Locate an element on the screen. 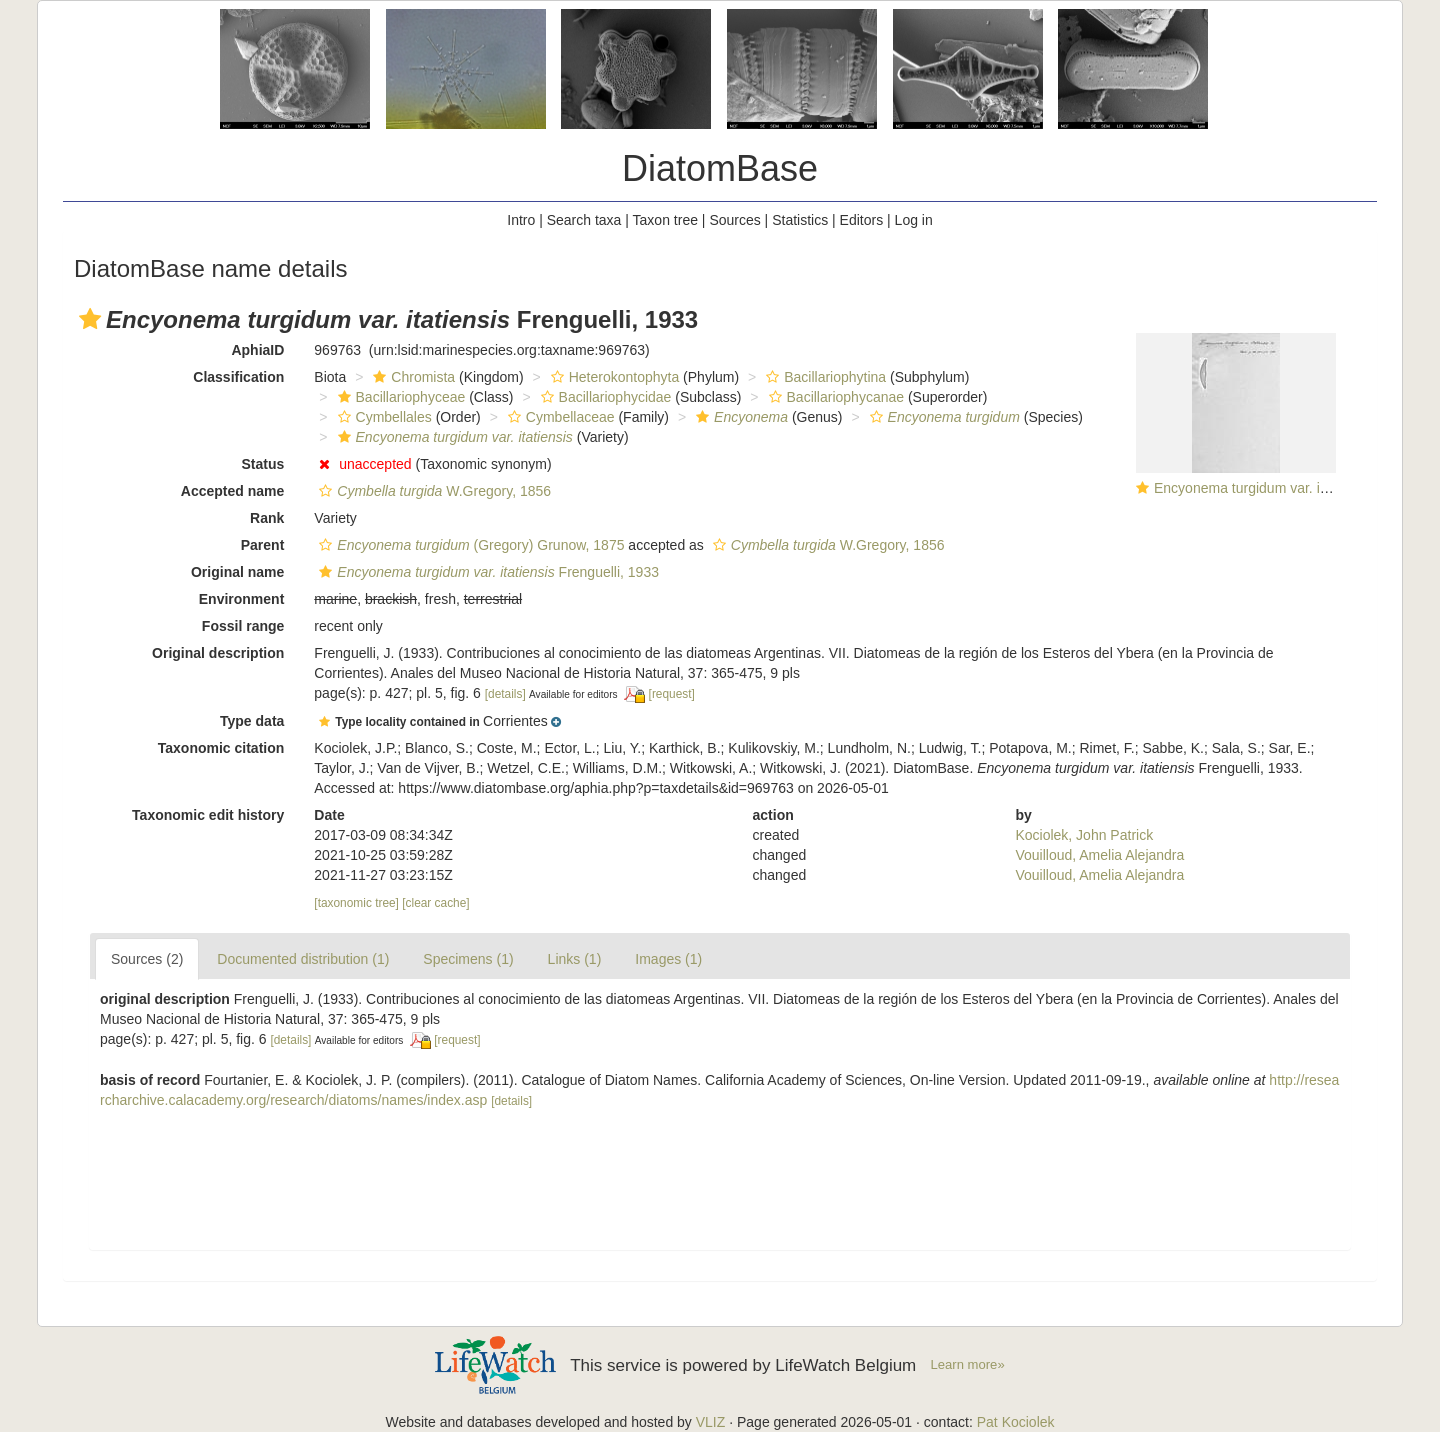  Environment is located at coordinates (242, 599).